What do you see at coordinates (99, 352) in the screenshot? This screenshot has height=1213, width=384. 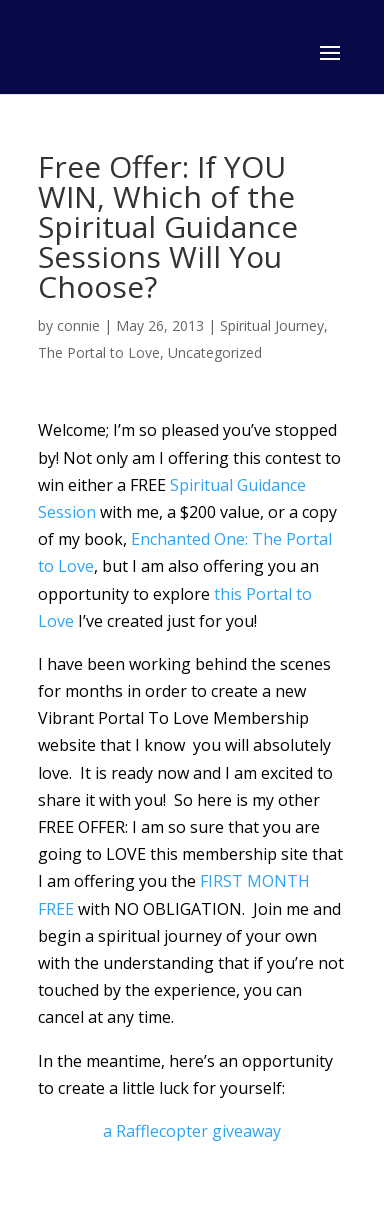 I see `The Portal to Love` at bounding box center [99, 352].